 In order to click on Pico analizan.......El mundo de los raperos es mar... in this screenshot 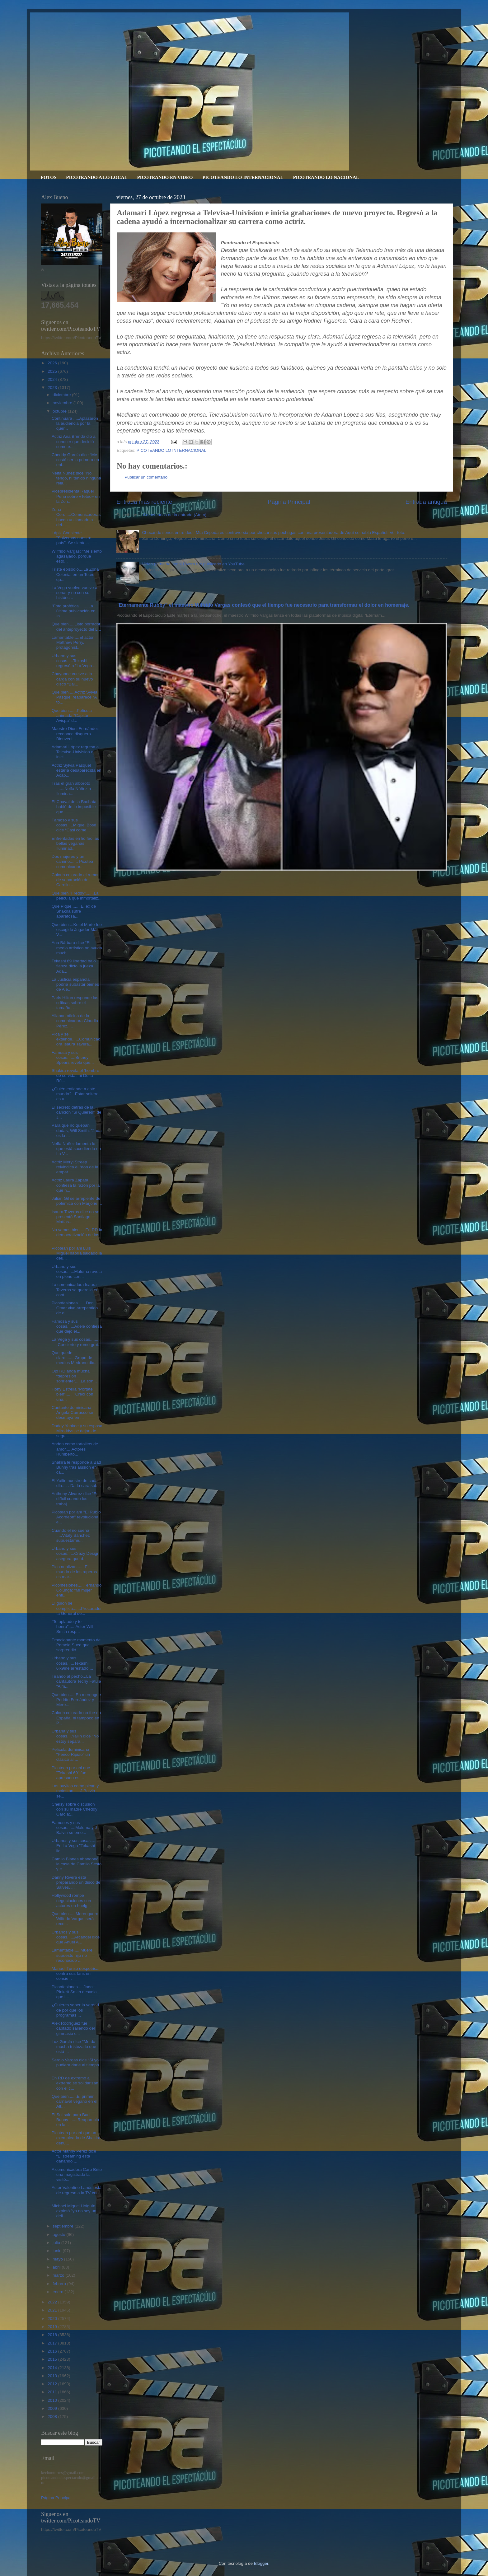, I will do `click(74, 1571)`.